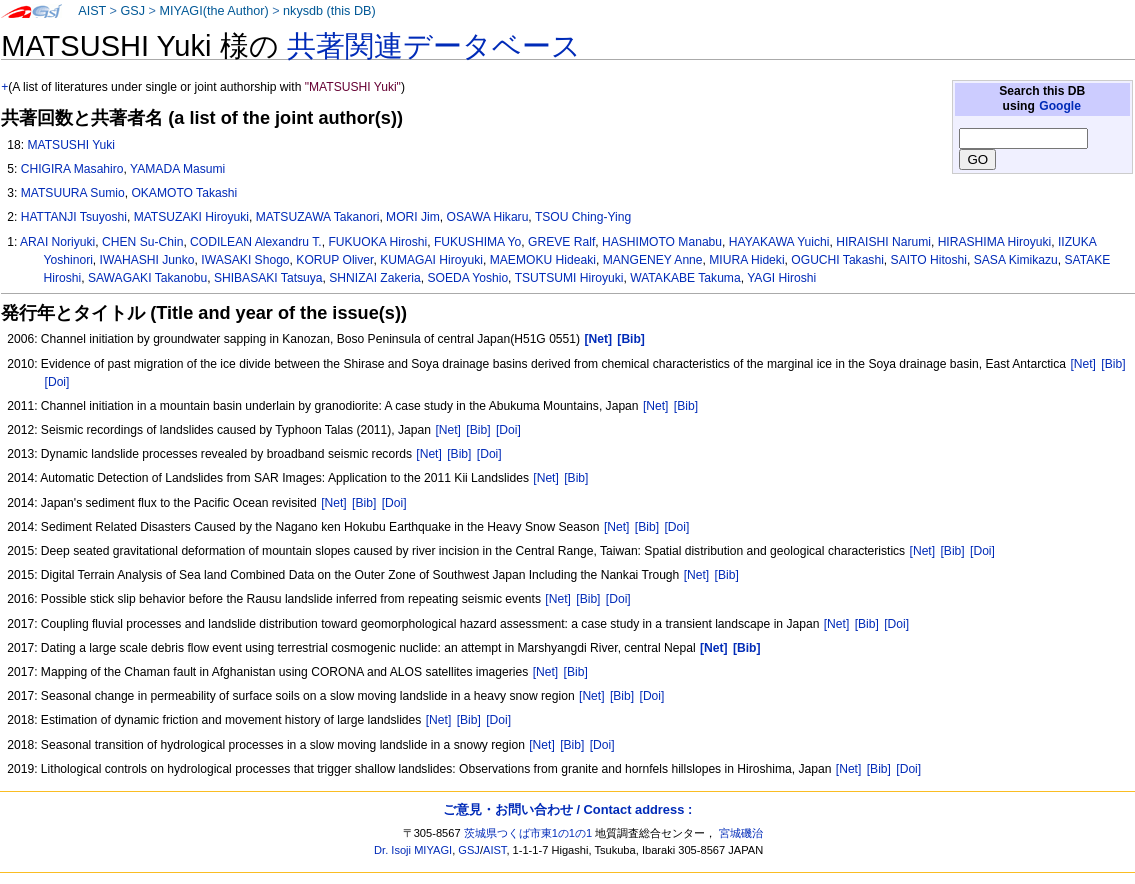 This screenshot has height=884, width=1135. Describe the element at coordinates (431, 260) in the screenshot. I see `KUMAGAI Hiroyuki` at that location.